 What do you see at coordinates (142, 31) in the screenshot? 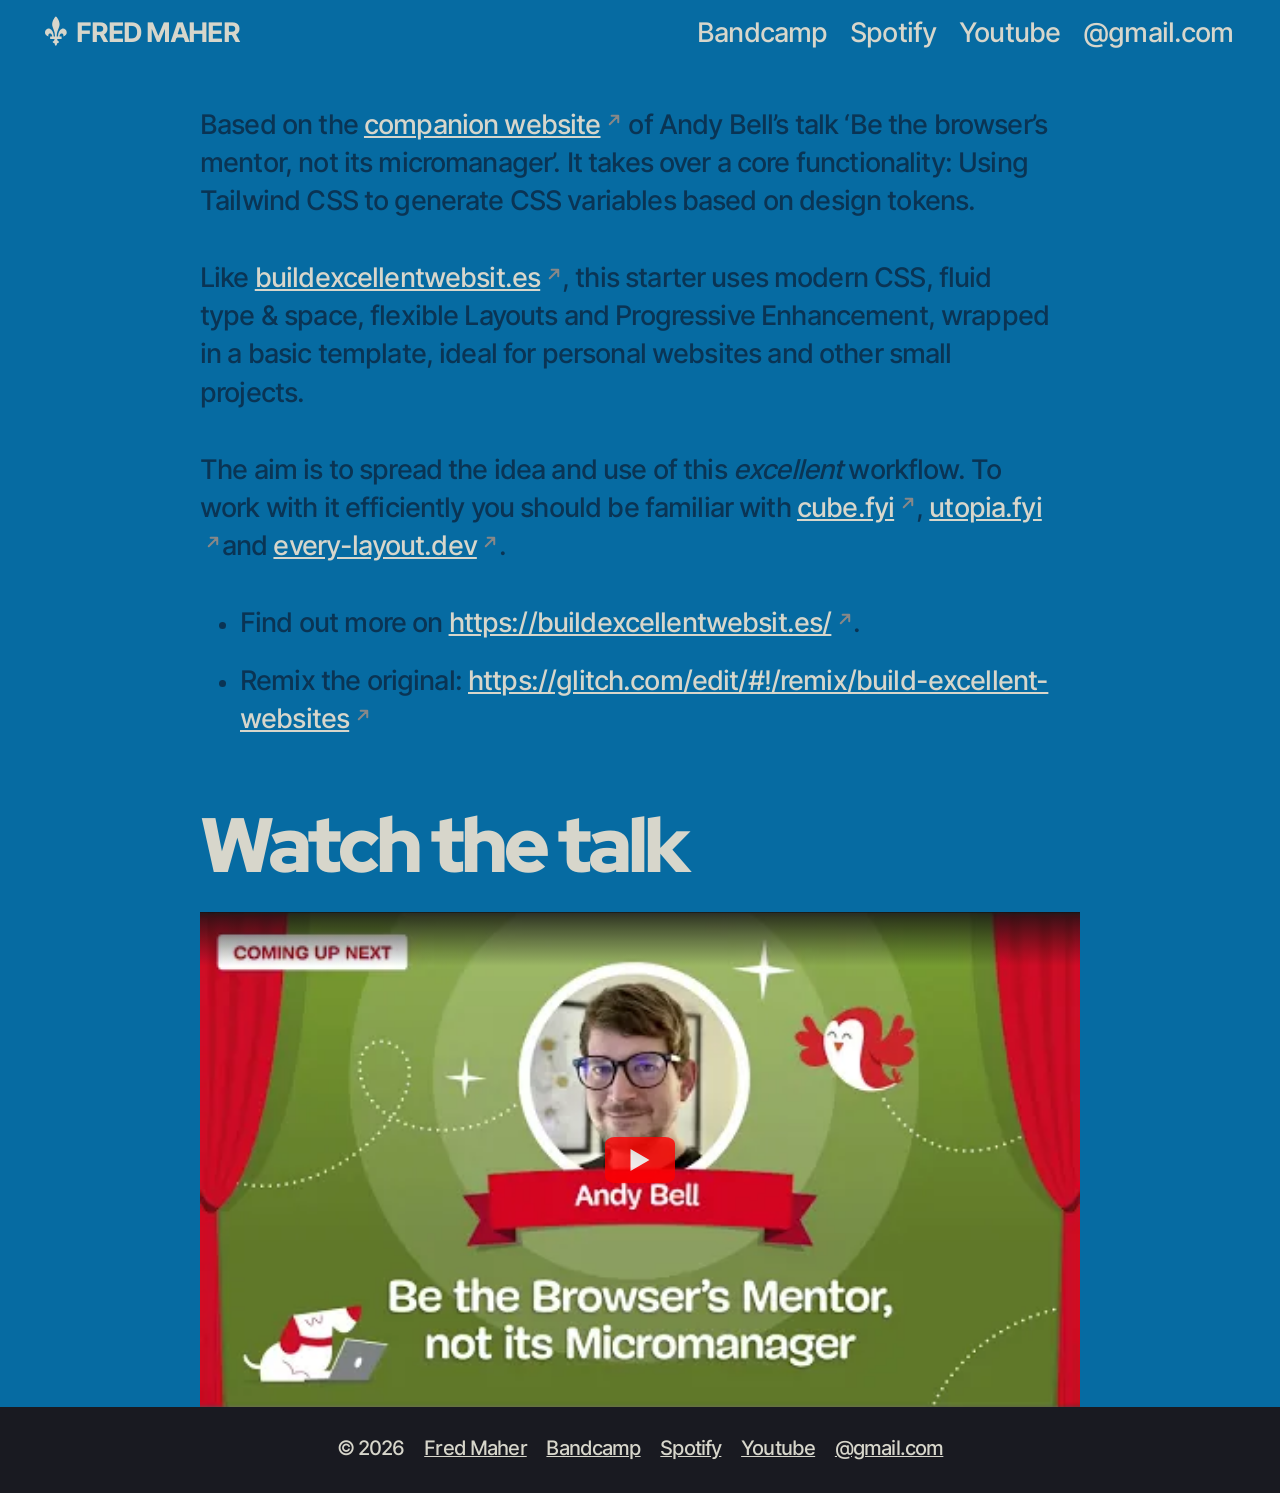
I see `Fred Maher` at bounding box center [142, 31].